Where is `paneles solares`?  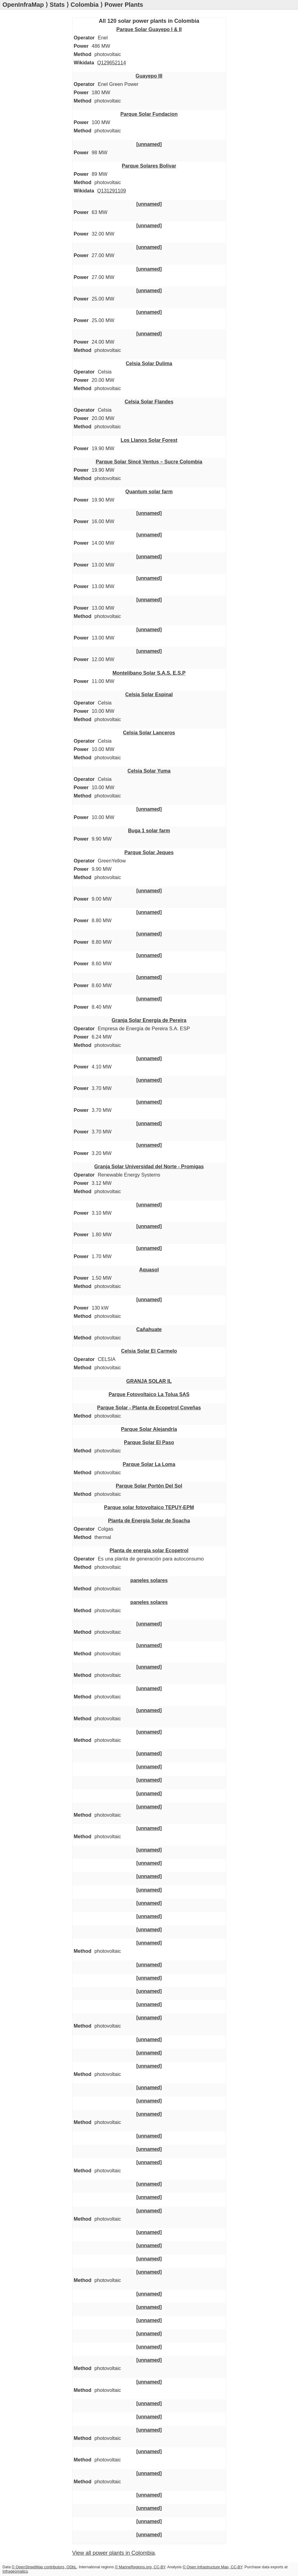 paneles solares is located at coordinates (149, 1580).